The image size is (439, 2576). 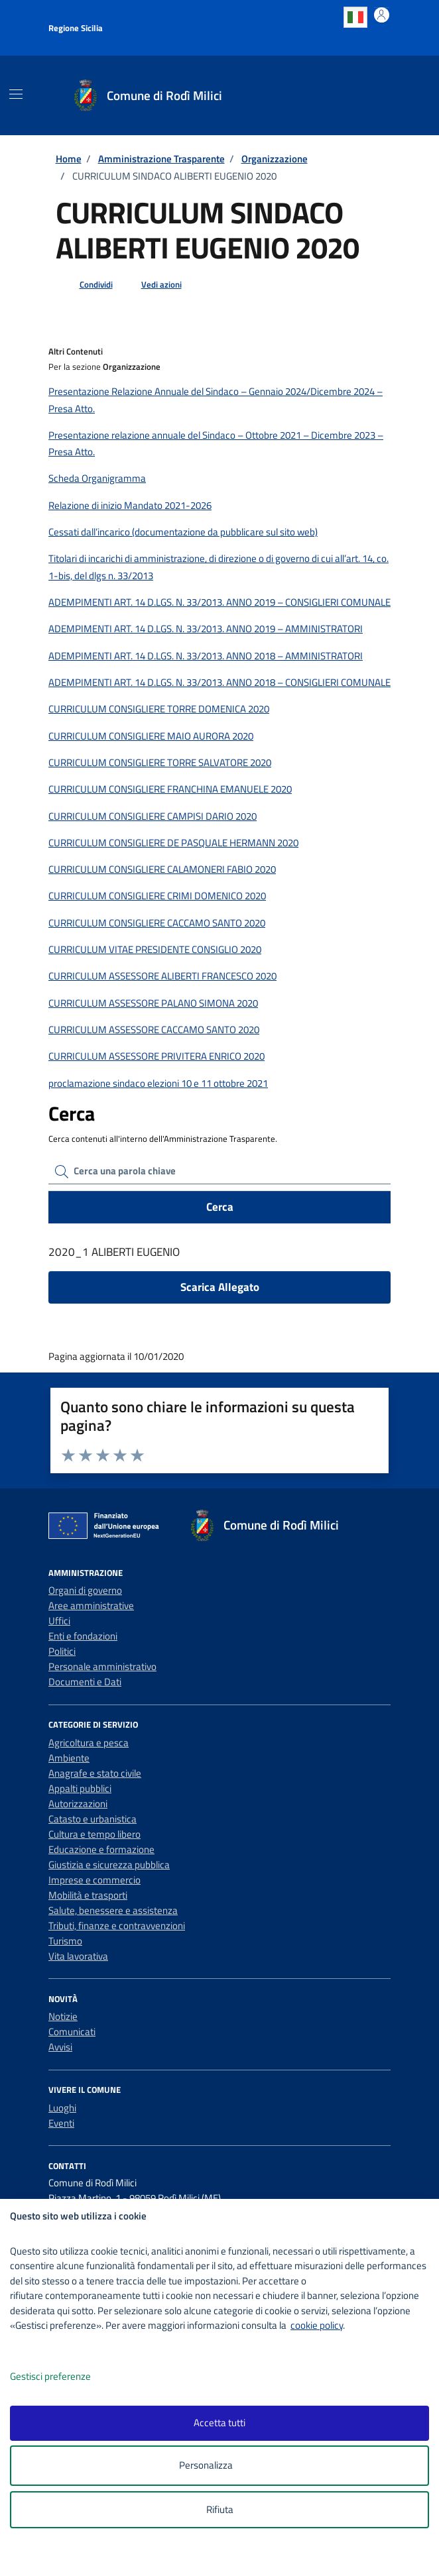 What do you see at coordinates (64, 2377) in the screenshot?
I see `Gestisci preferenze` at bounding box center [64, 2377].